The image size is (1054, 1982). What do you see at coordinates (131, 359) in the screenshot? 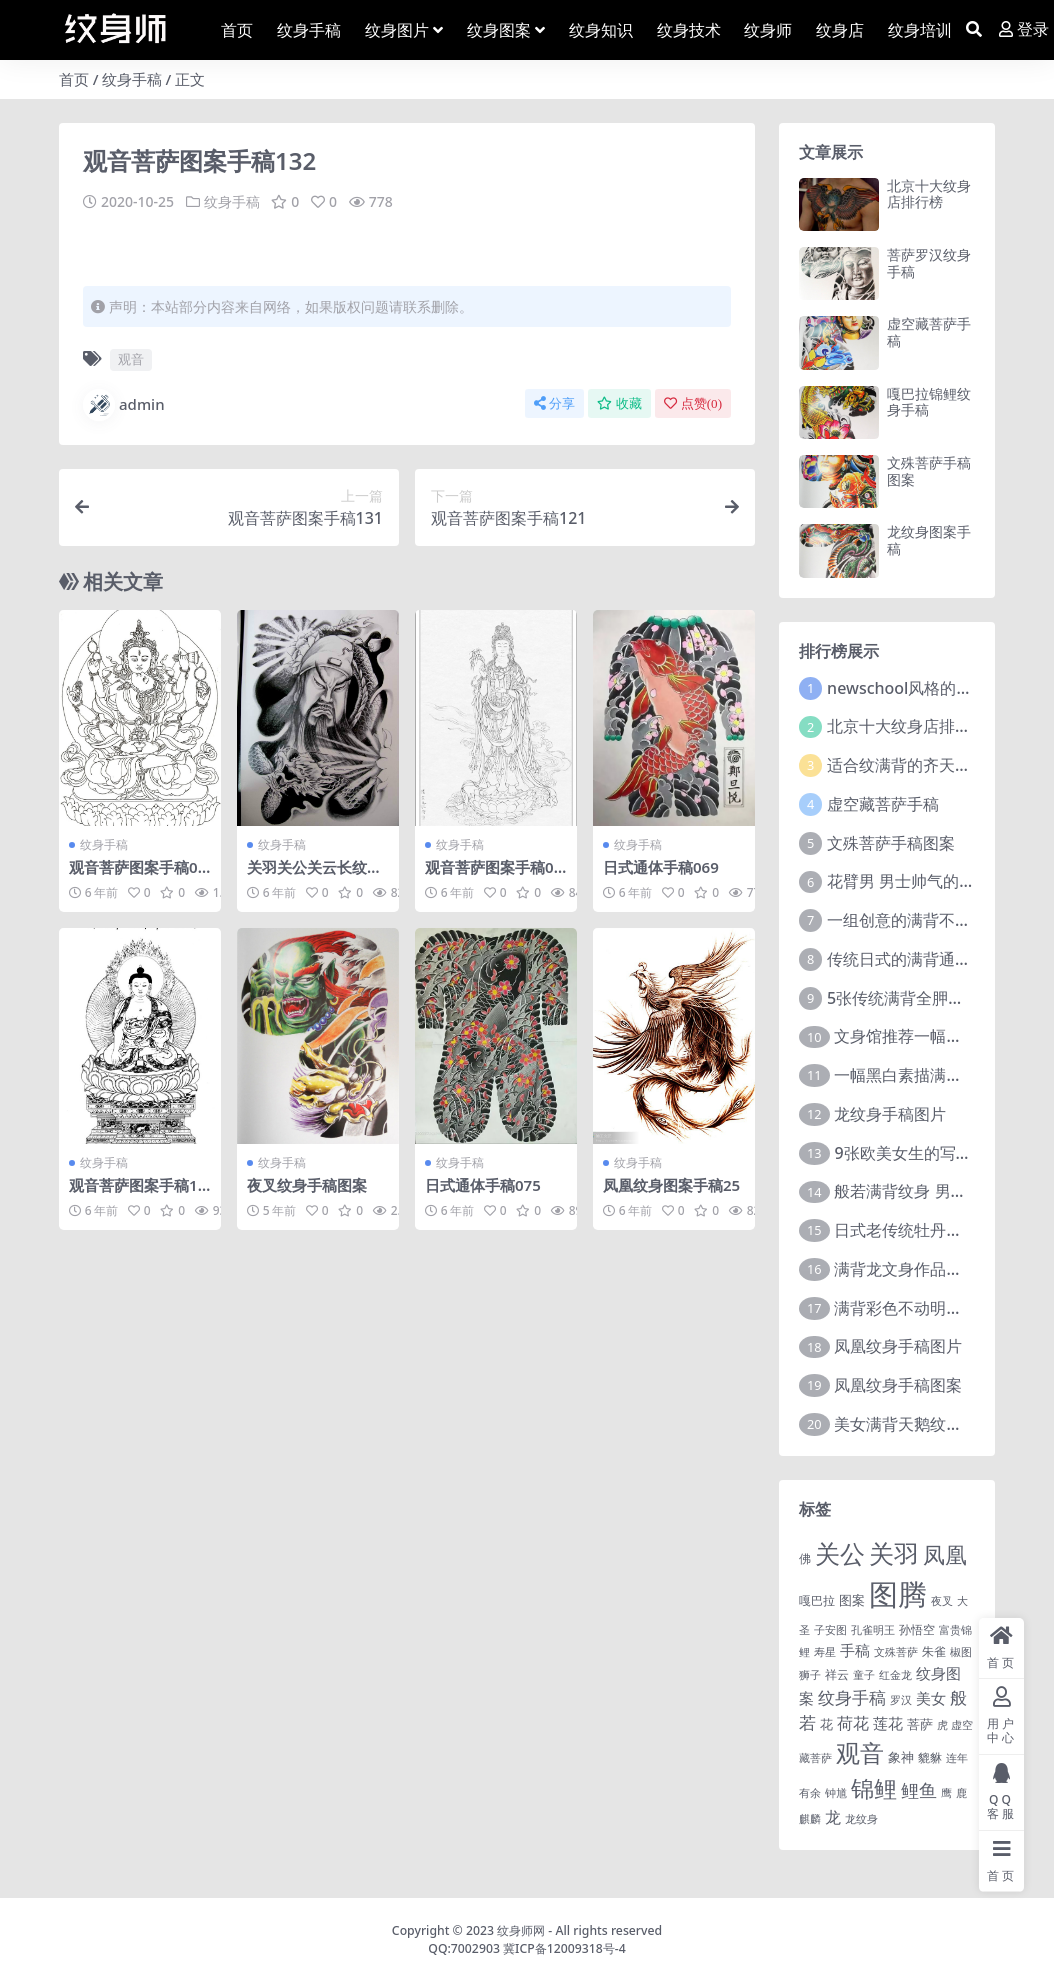
I see `观音` at bounding box center [131, 359].